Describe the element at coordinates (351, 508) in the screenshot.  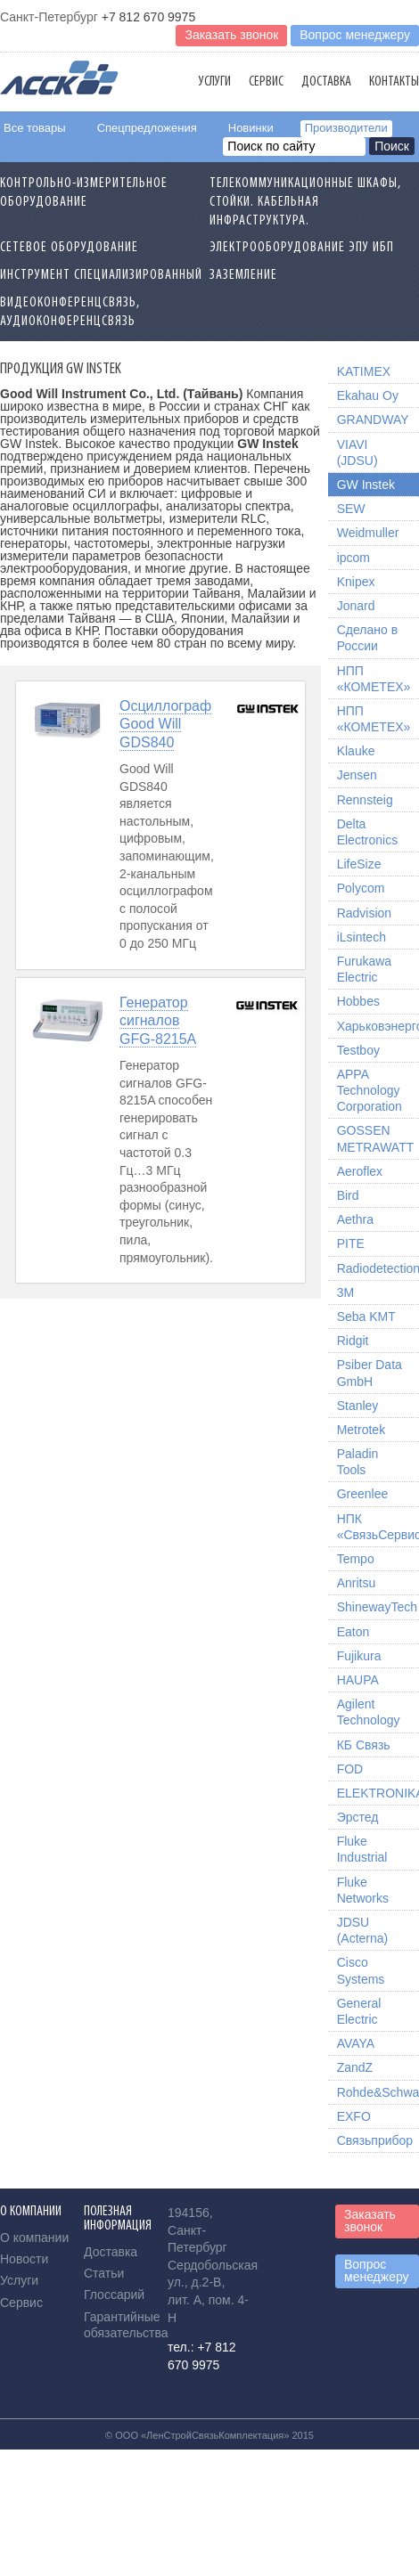
I see `SEW` at that location.